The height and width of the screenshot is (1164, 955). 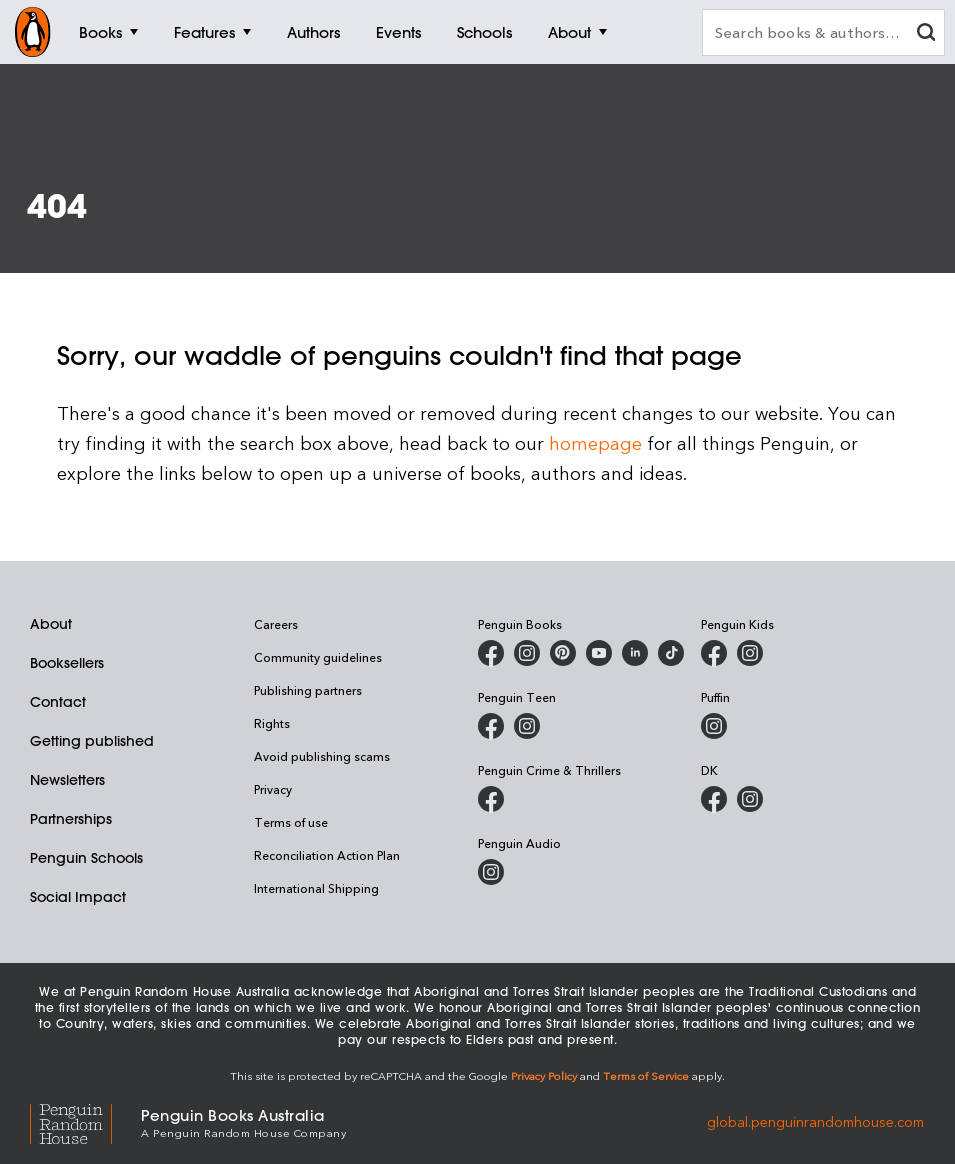 I want to click on Terms of Service, so click(x=646, y=1075).